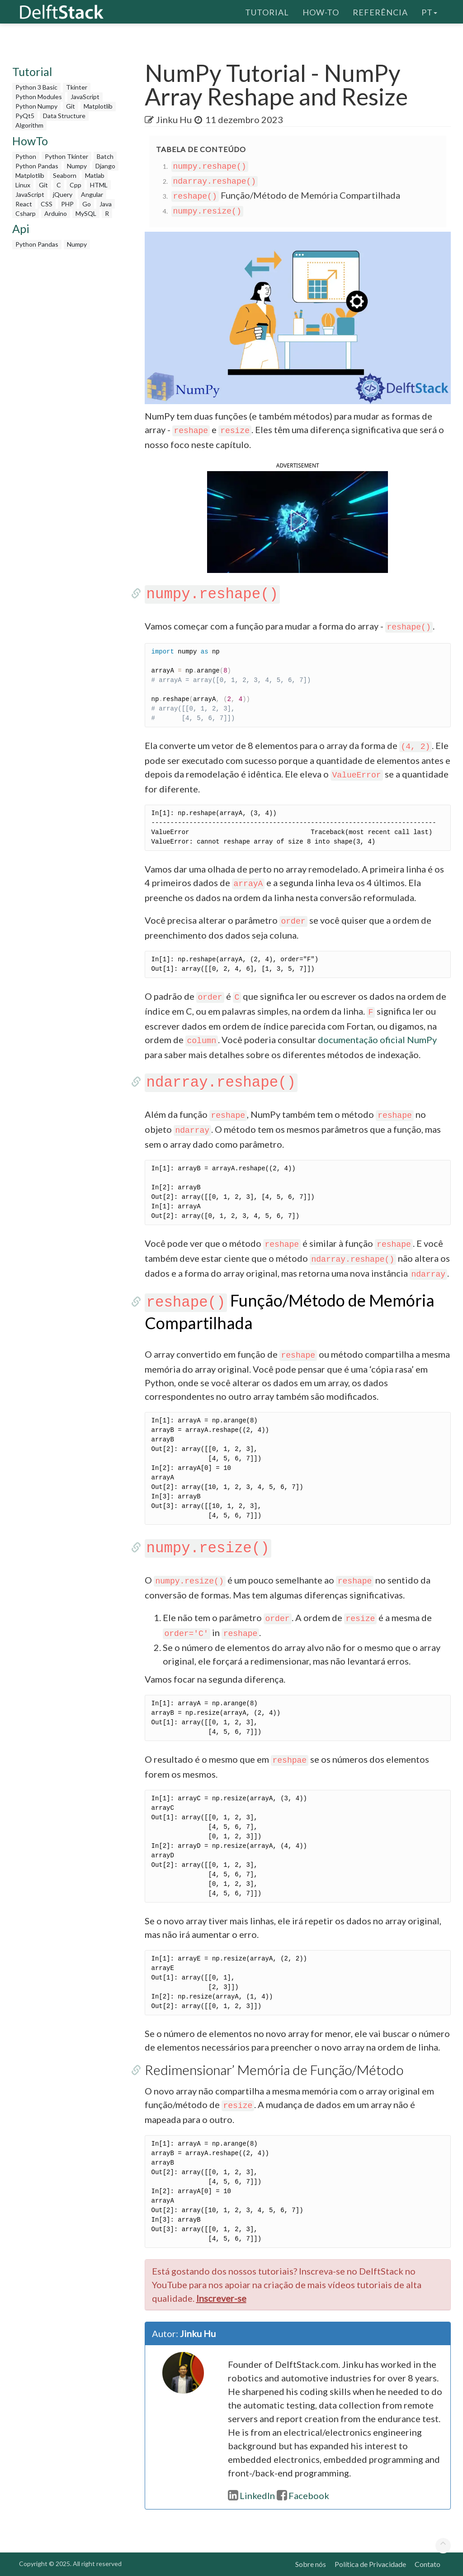 The width and height of the screenshot is (463, 2576). I want to click on PHP, so click(67, 204).